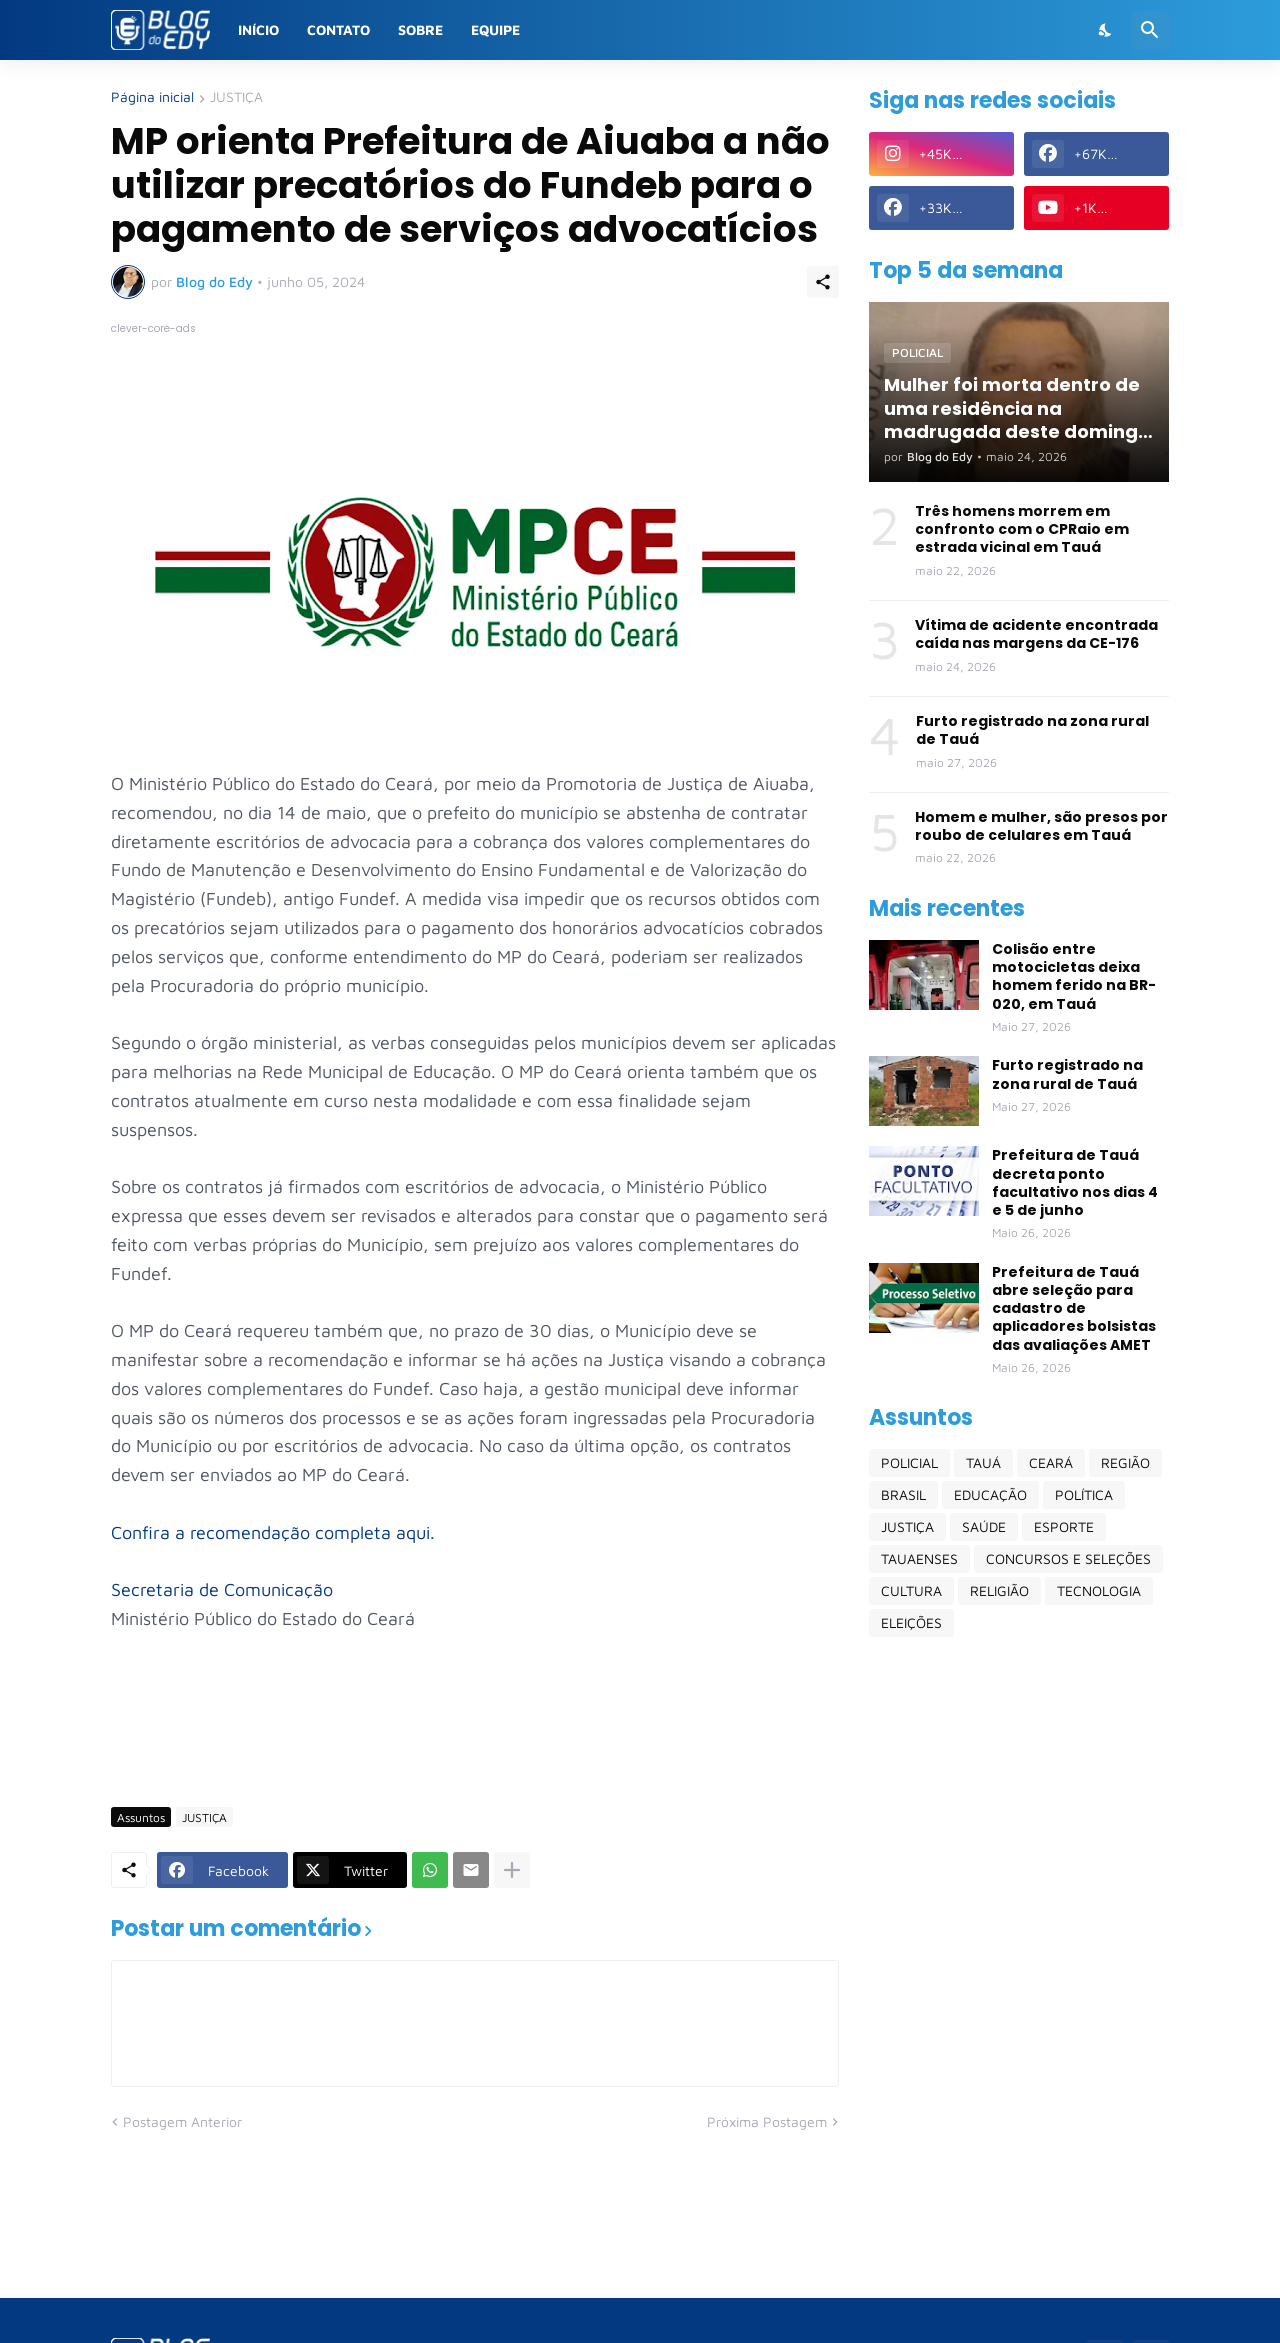 The height and width of the screenshot is (2343, 1280). What do you see at coordinates (983, 1462) in the screenshot?
I see `TAUÁ` at bounding box center [983, 1462].